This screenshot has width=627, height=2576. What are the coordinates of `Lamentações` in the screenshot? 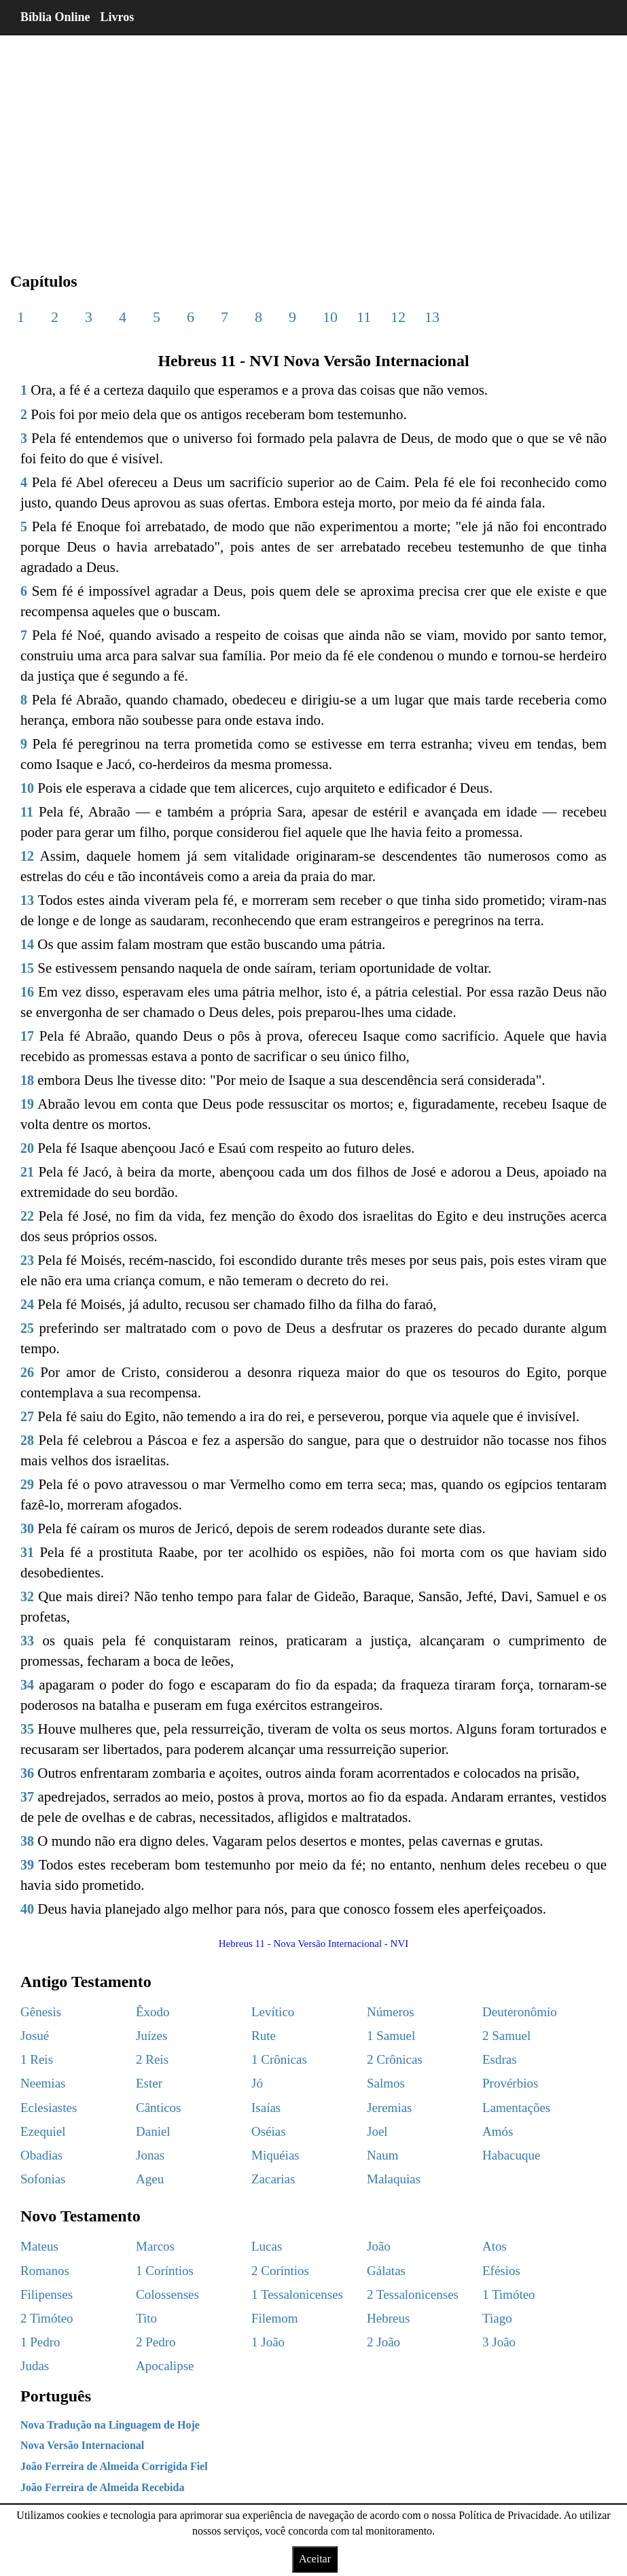 It's located at (516, 2107).